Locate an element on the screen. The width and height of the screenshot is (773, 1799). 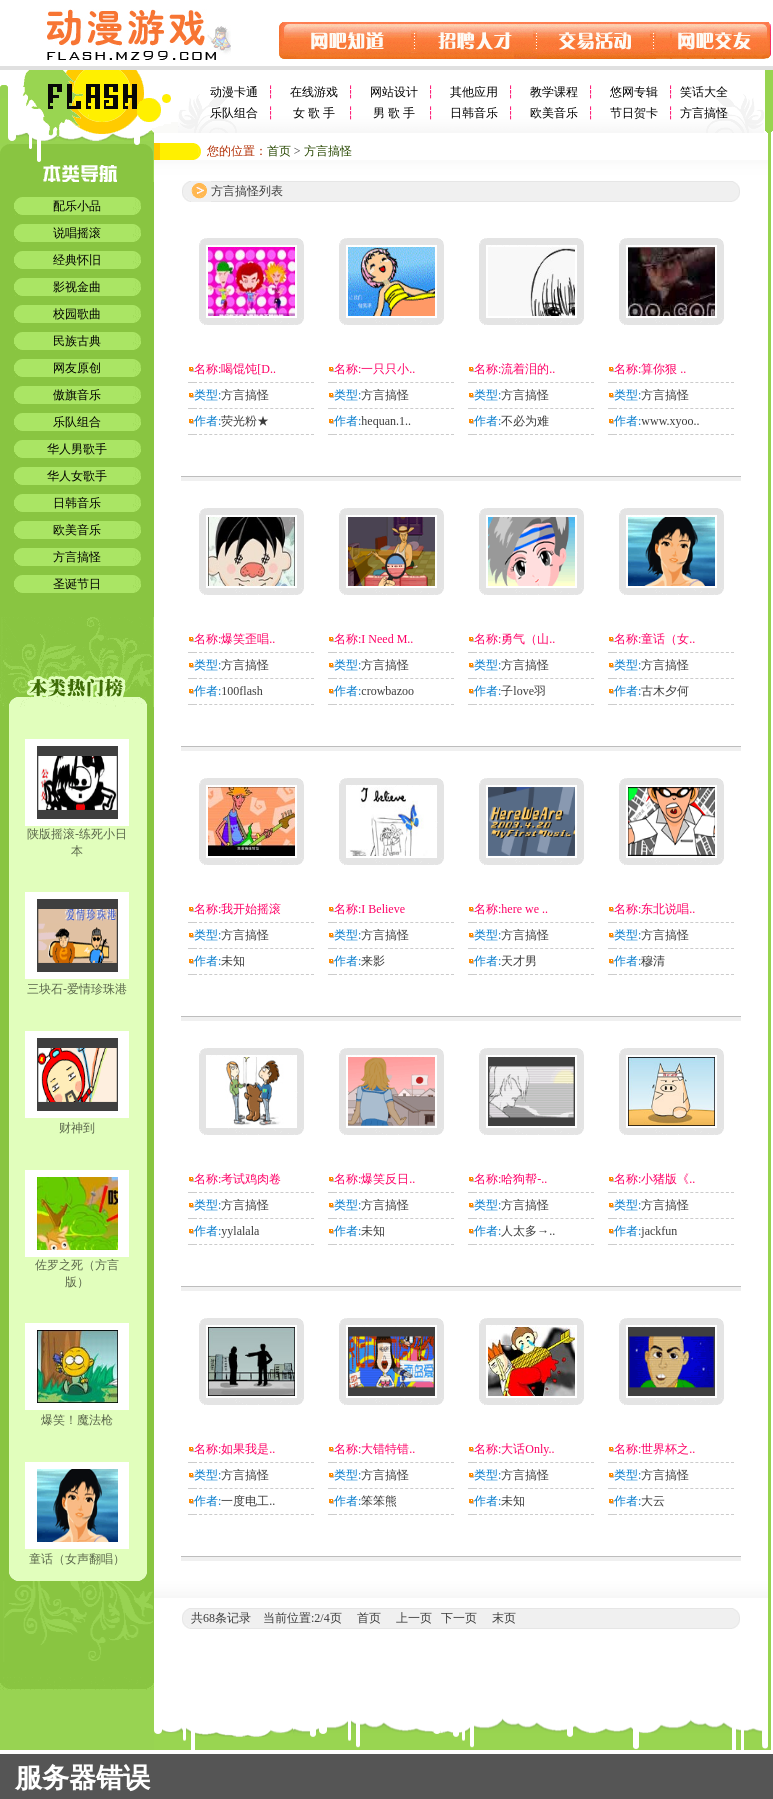
一只只小.. is located at coordinates (388, 369).